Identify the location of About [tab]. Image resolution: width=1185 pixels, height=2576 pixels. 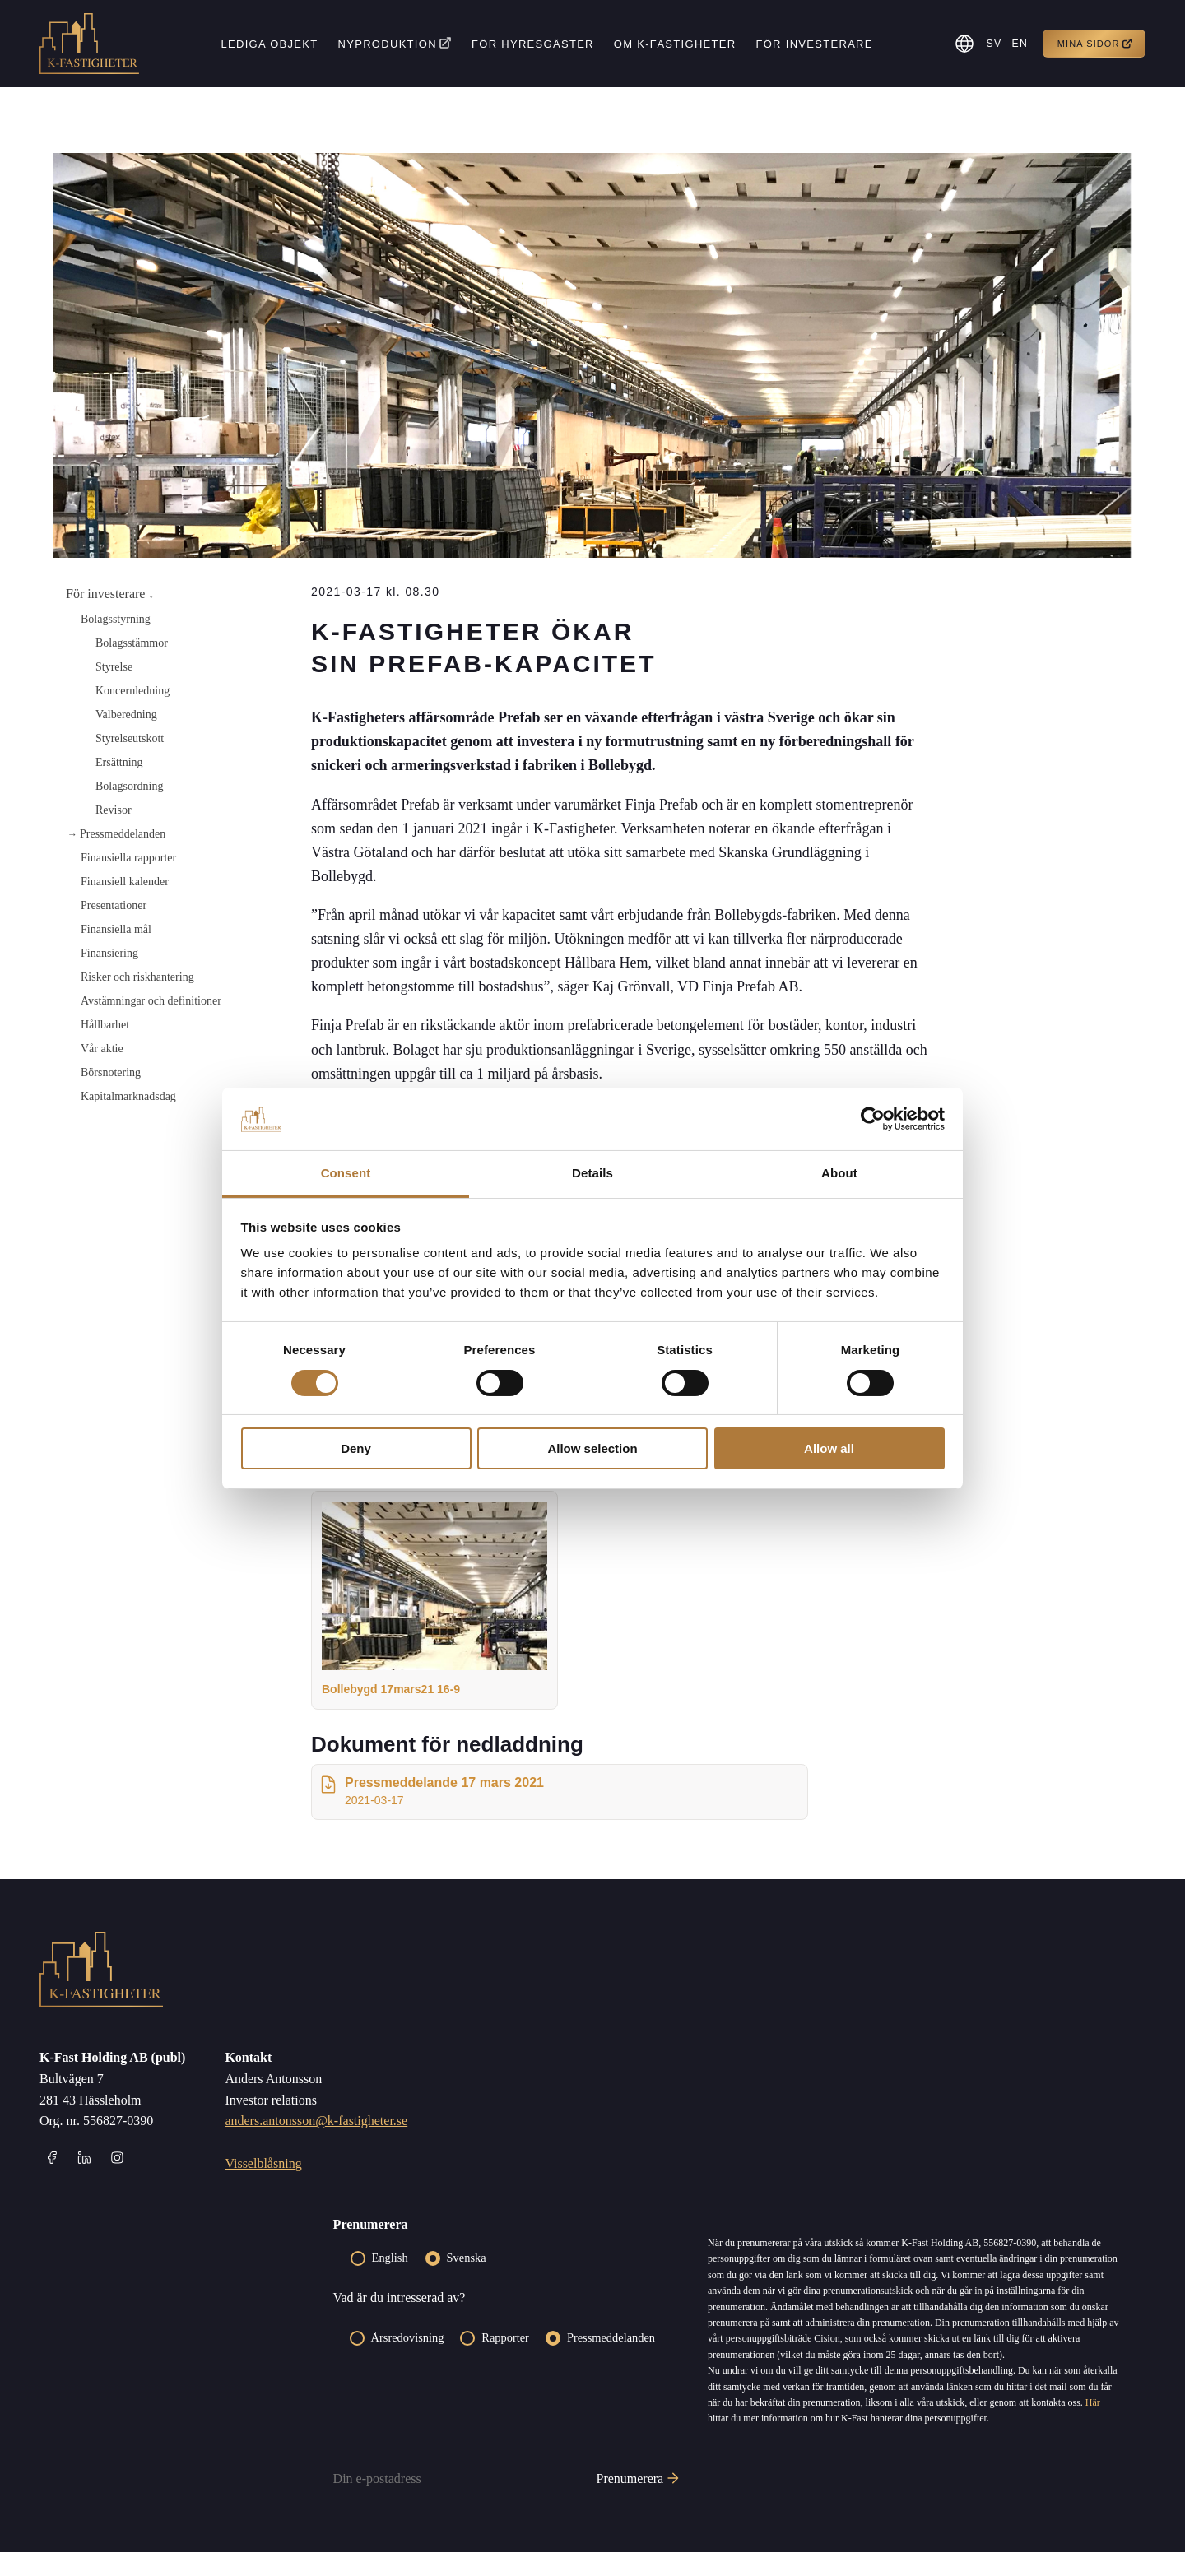
(839, 1173).